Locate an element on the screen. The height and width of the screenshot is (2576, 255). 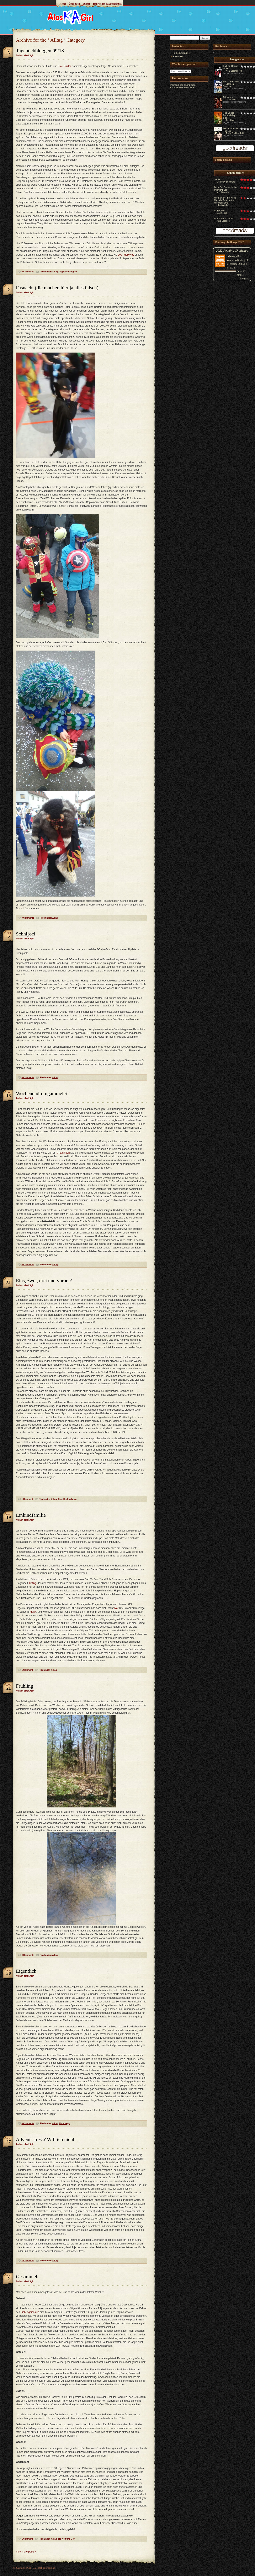
Tuffing is located at coordinates (32, 1583).